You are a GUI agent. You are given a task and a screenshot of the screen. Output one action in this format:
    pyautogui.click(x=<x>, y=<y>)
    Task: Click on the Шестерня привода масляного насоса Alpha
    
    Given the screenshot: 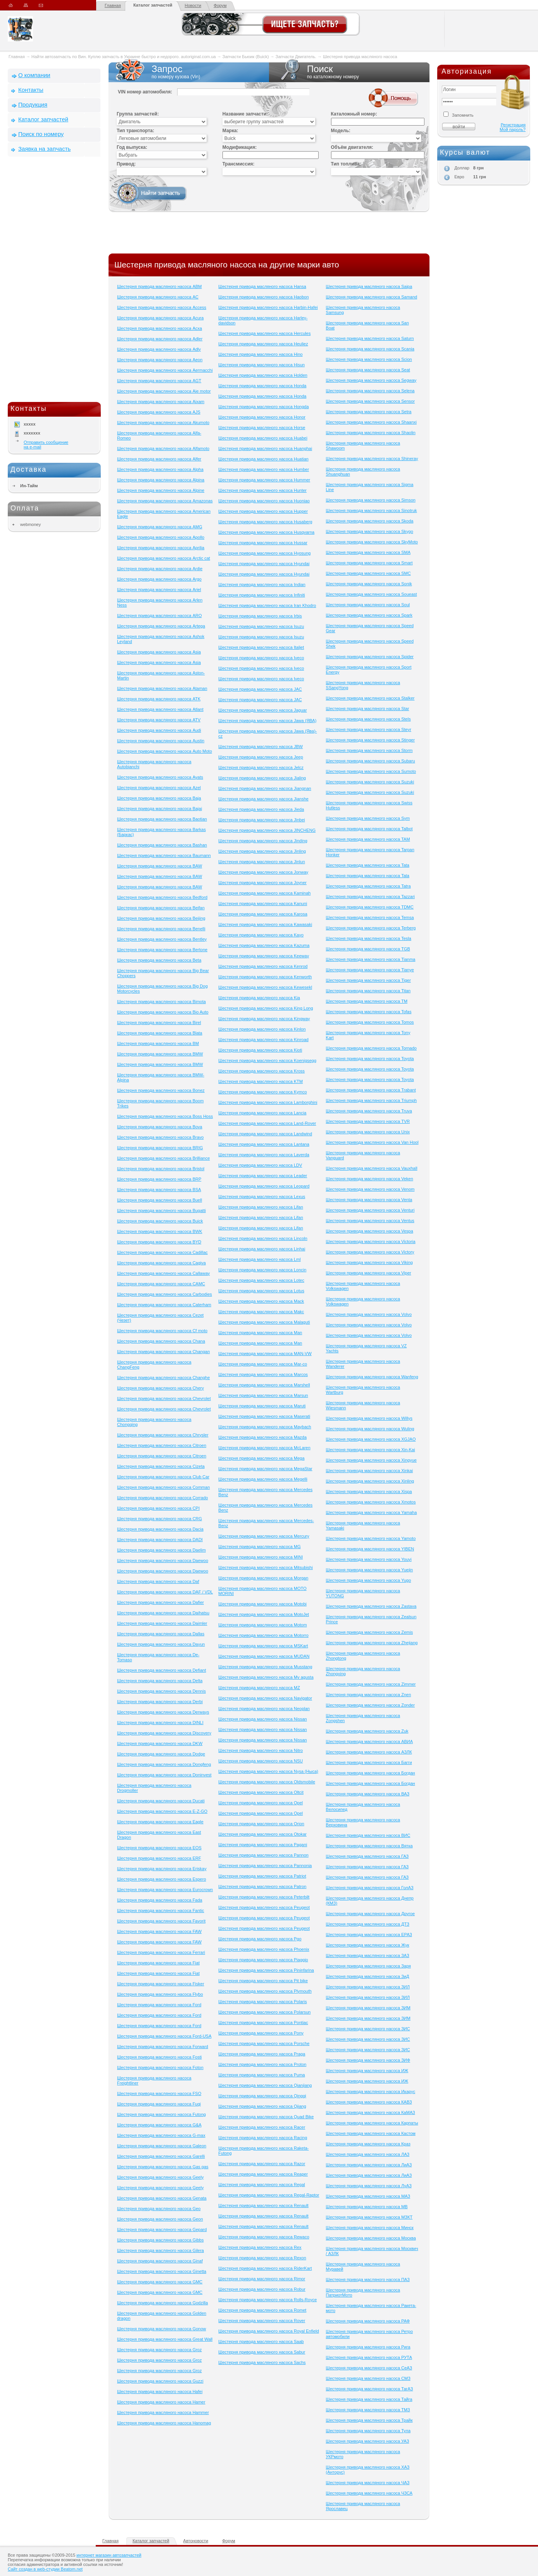 What is the action you would take?
    pyautogui.click(x=160, y=469)
    